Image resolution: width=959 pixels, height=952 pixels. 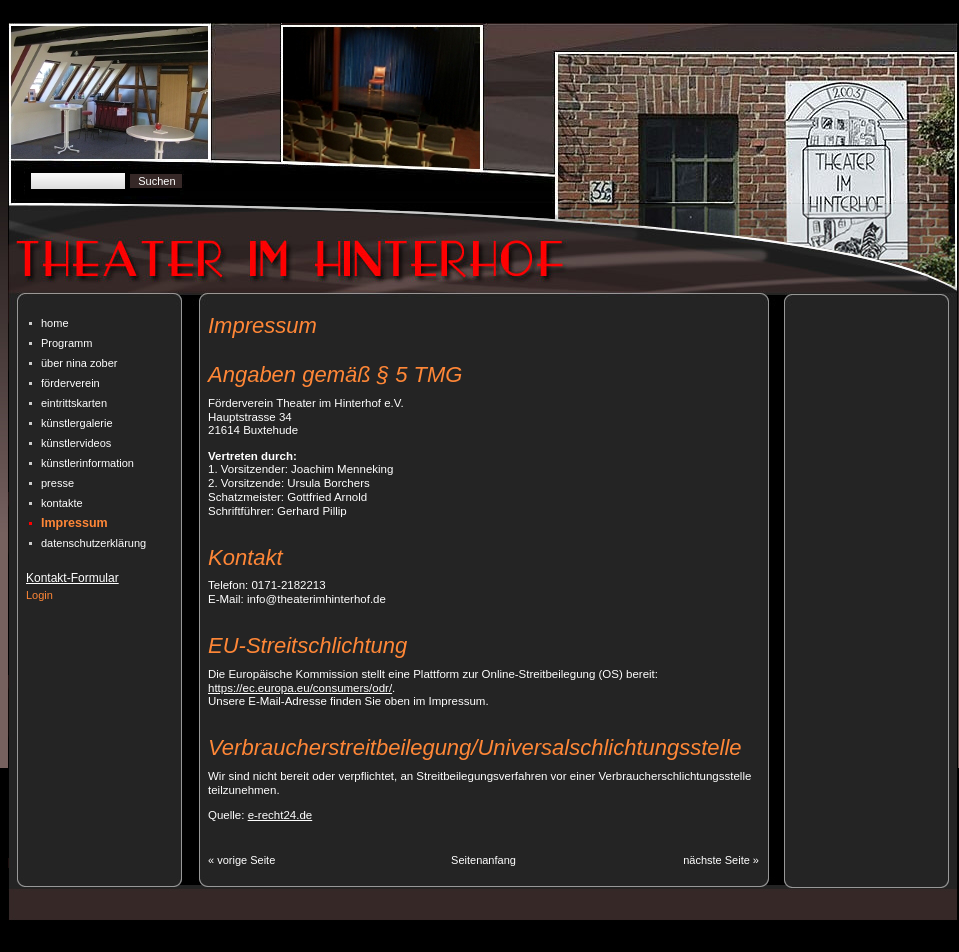 What do you see at coordinates (79, 363) in the screenshot?
I see `über nina zober` at bounding box center [79, 363].